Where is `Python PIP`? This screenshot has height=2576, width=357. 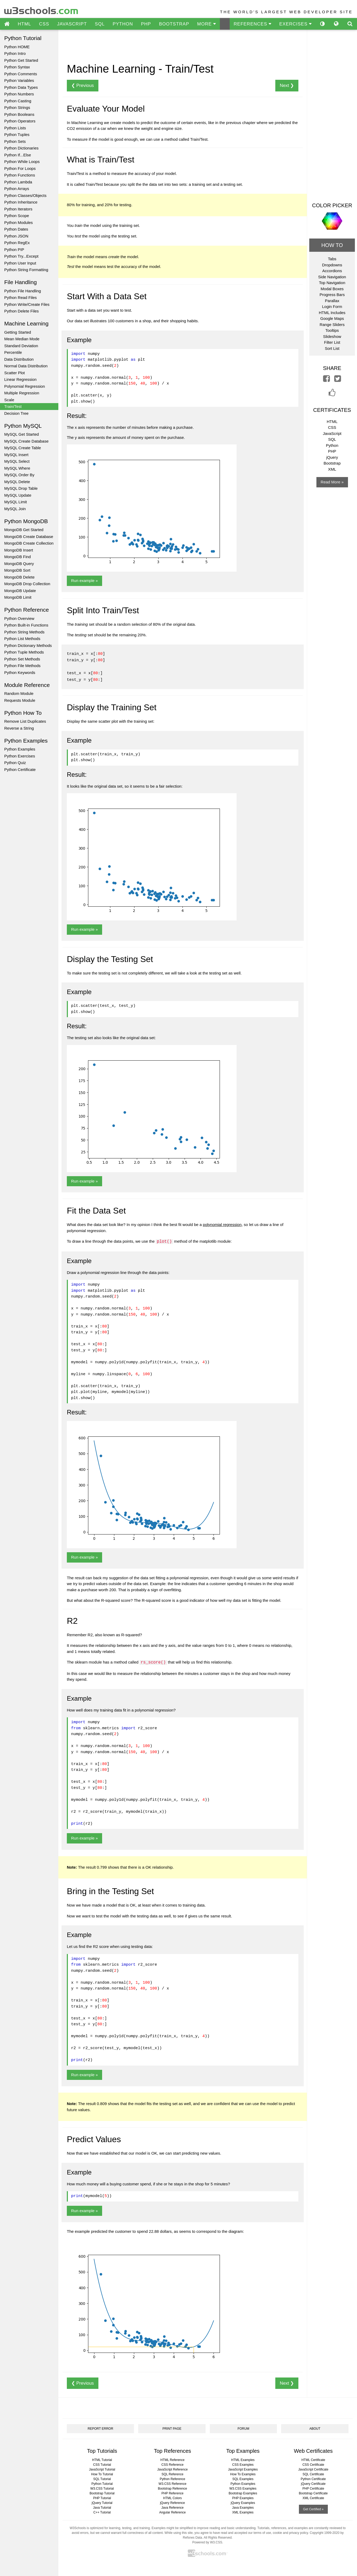
Python PIP is located at coordinates (14, 249).